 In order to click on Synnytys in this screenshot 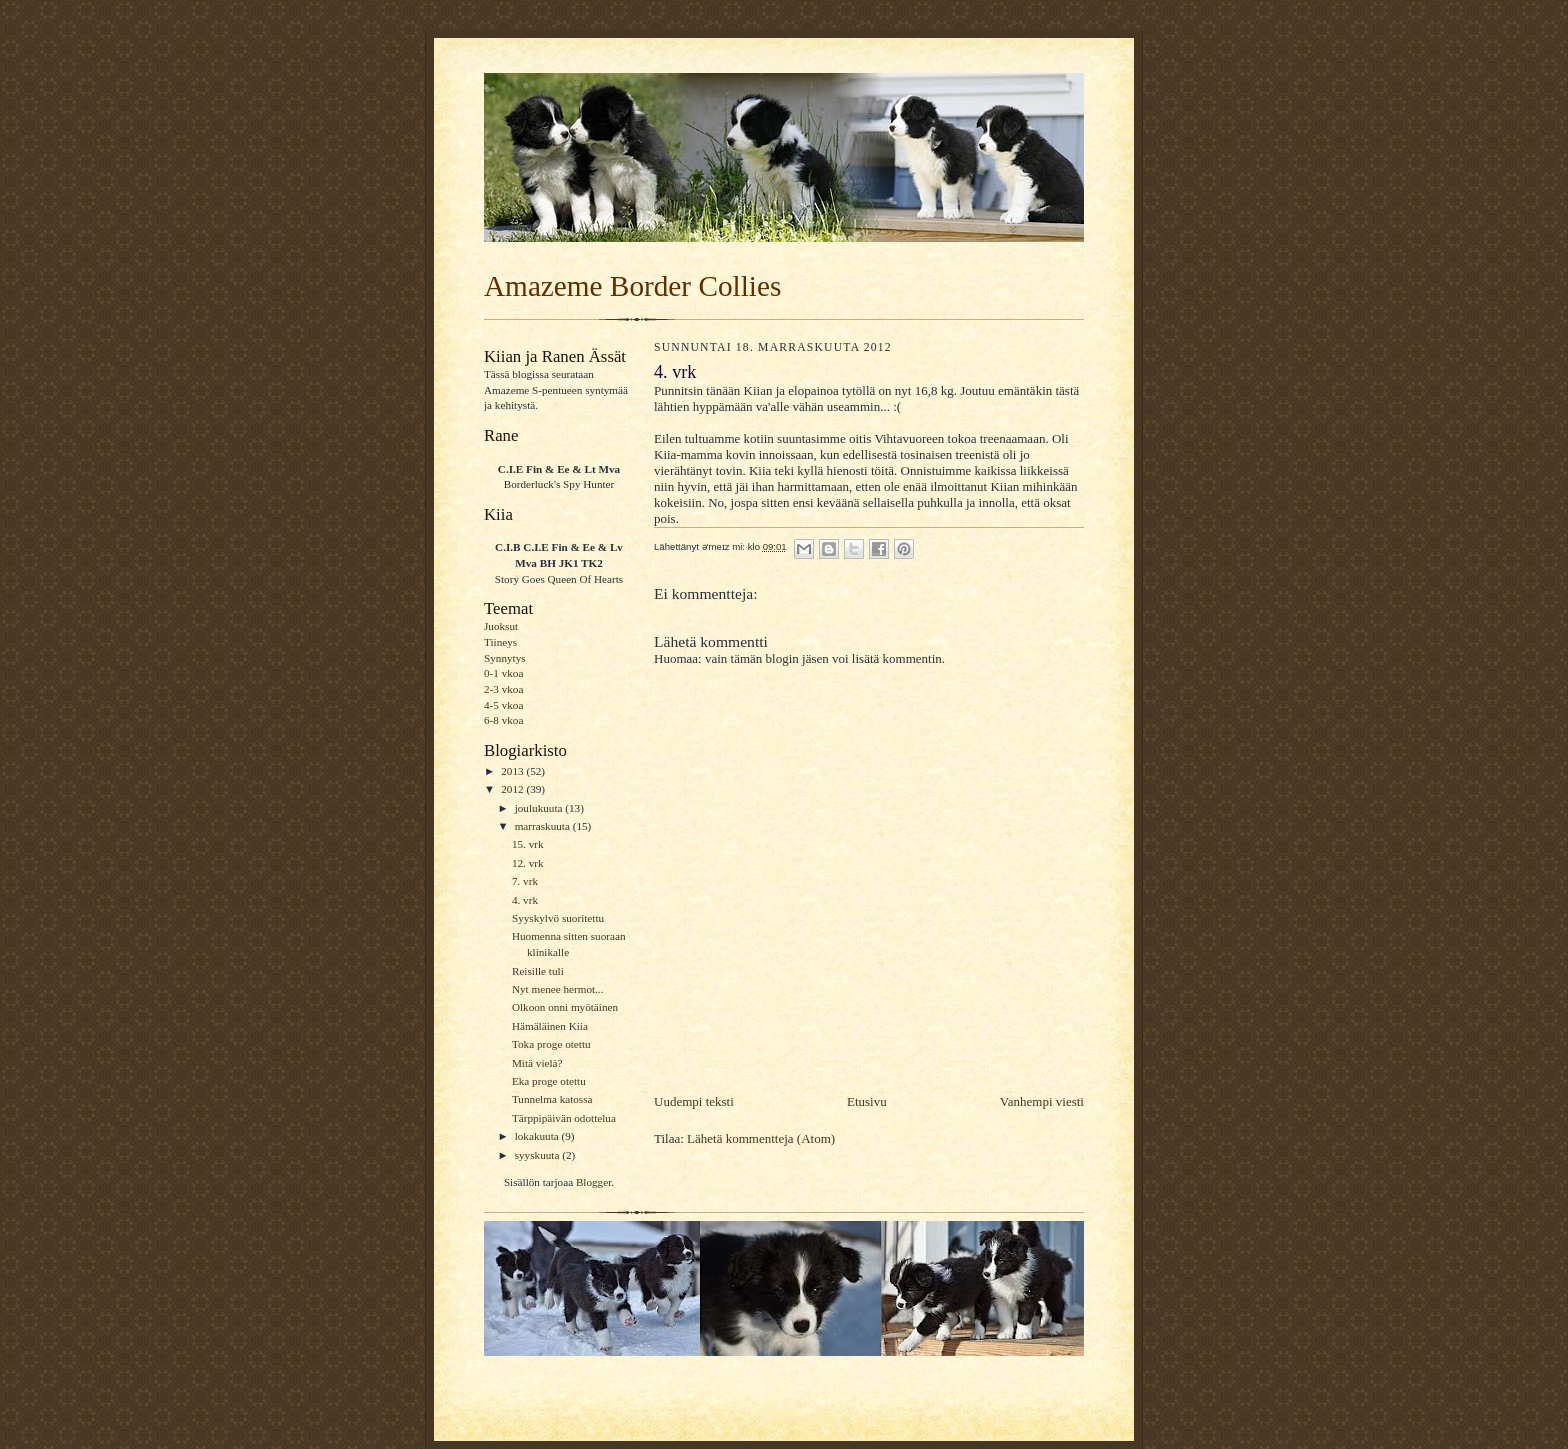, I will do `click(505, 658)`.